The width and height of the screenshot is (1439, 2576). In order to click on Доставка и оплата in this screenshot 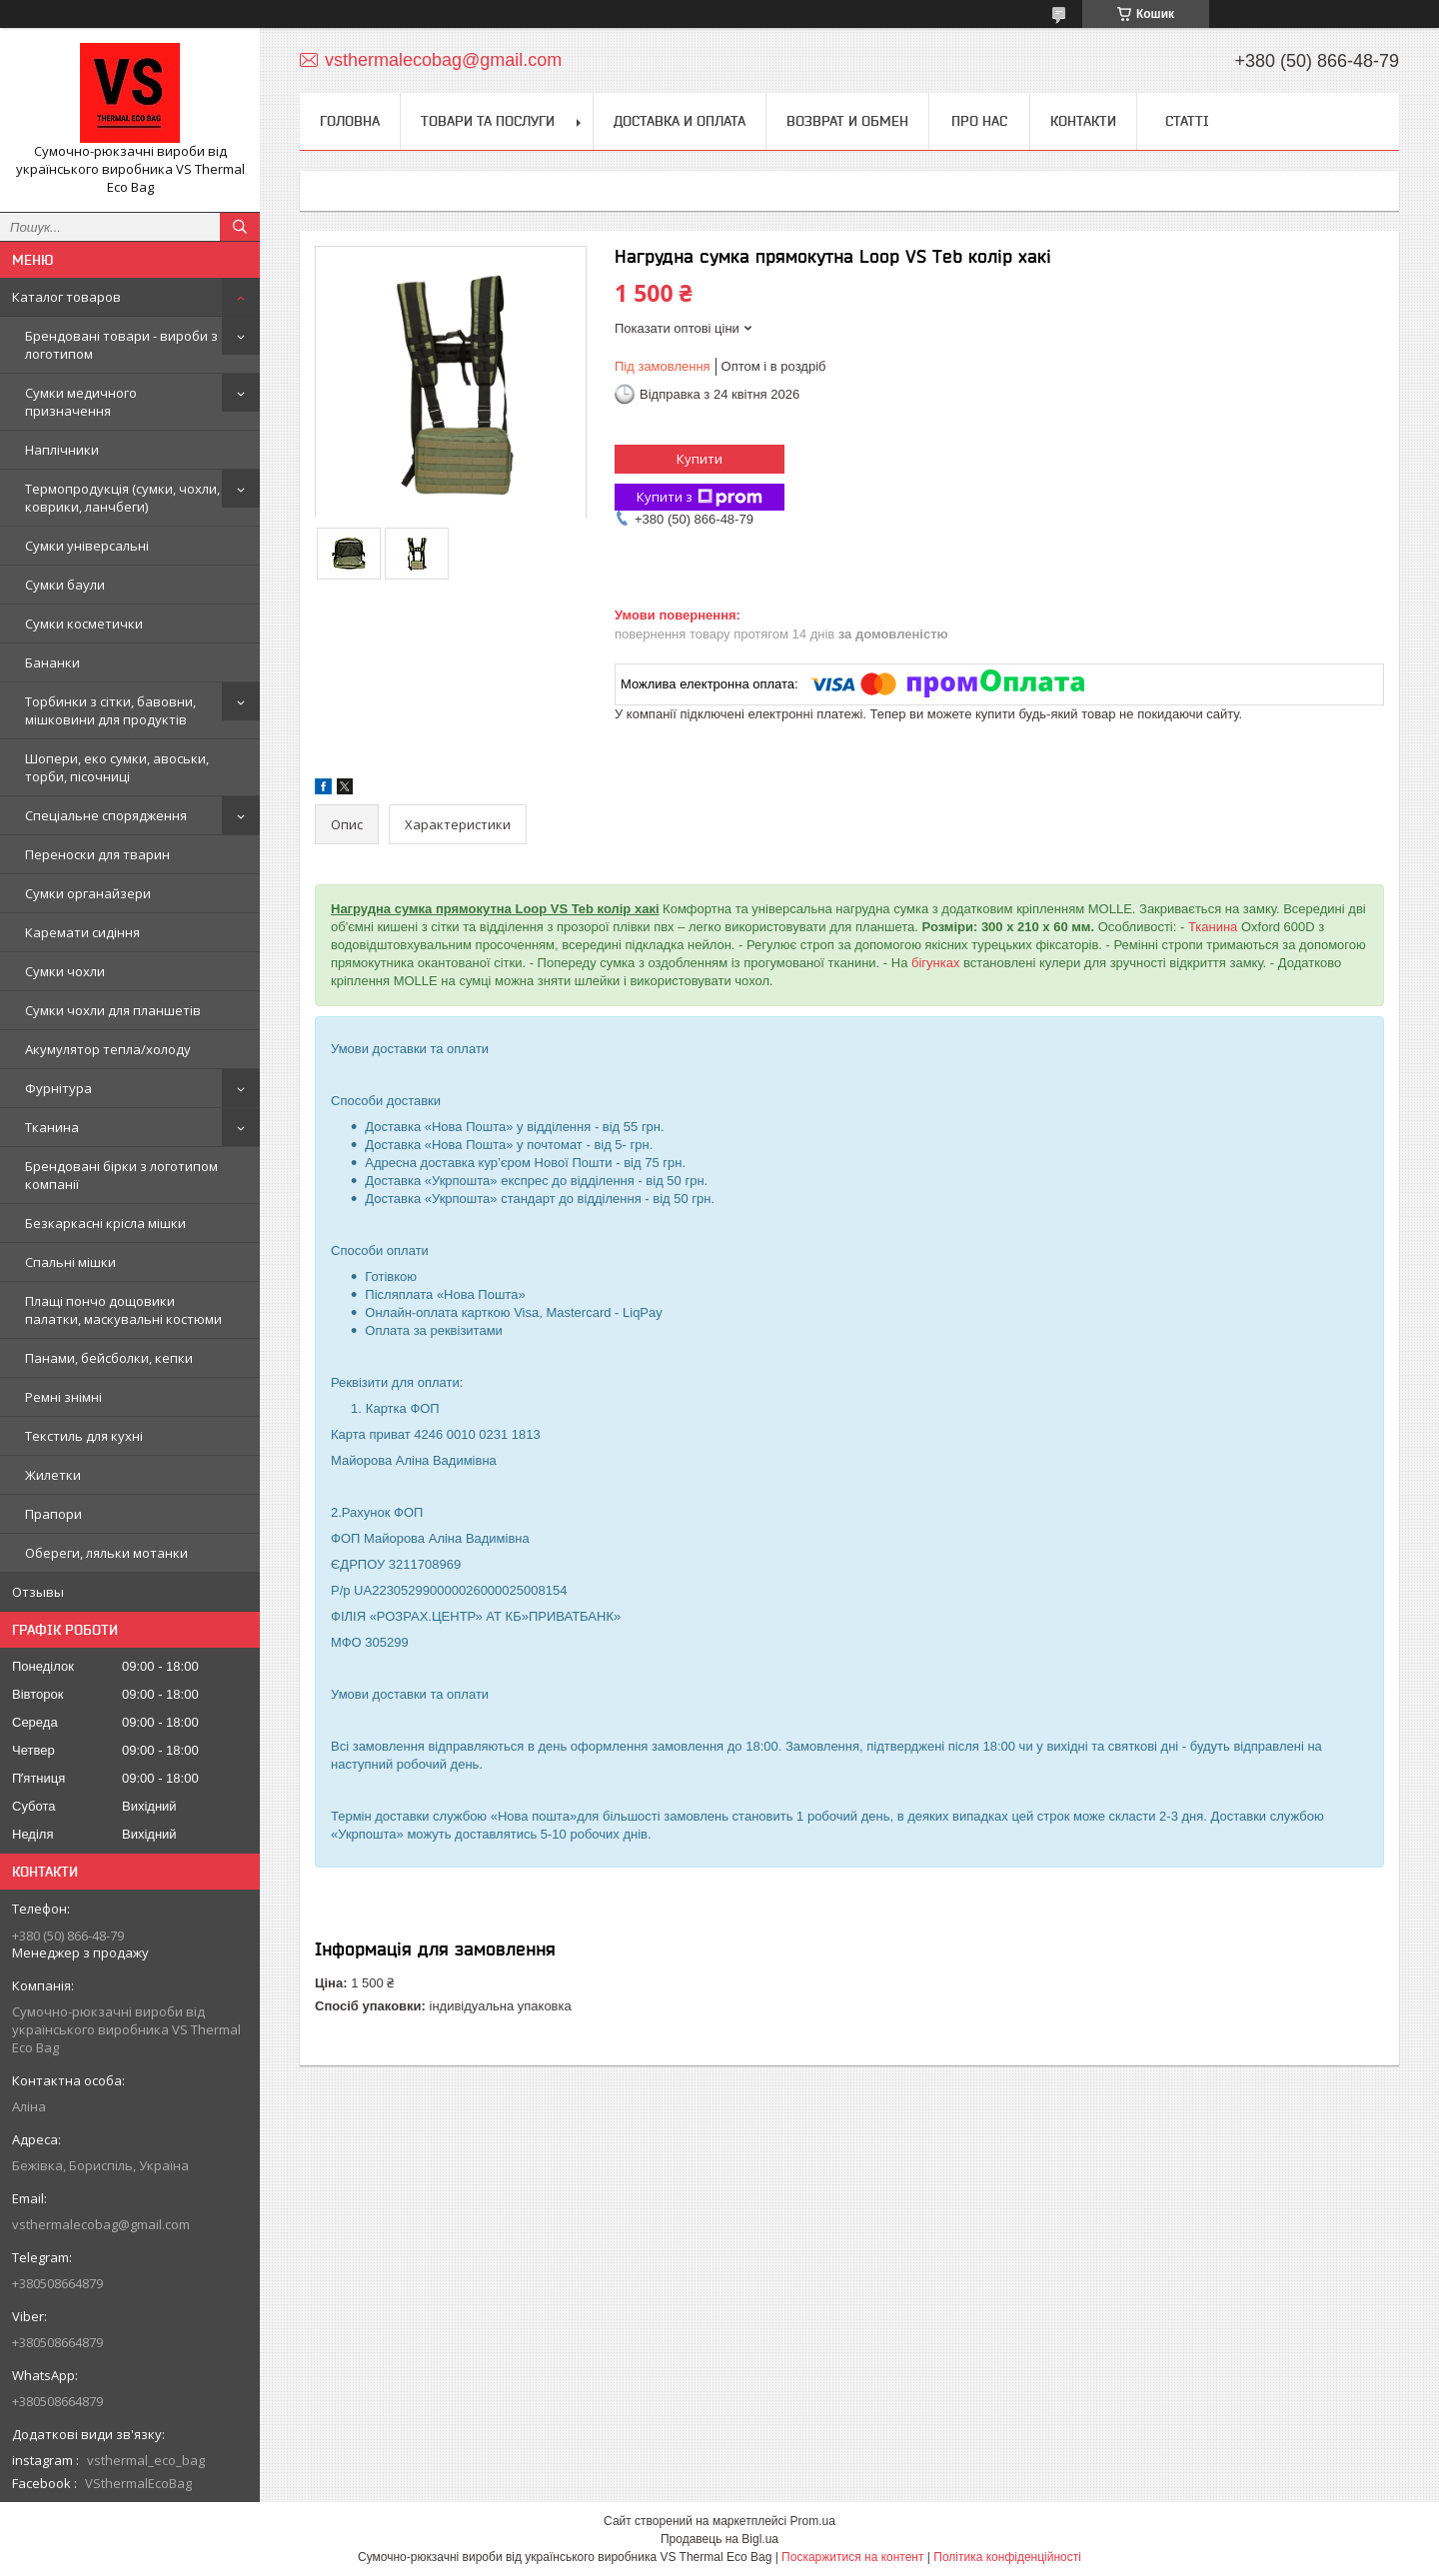, I will do `click(679, 121)`.